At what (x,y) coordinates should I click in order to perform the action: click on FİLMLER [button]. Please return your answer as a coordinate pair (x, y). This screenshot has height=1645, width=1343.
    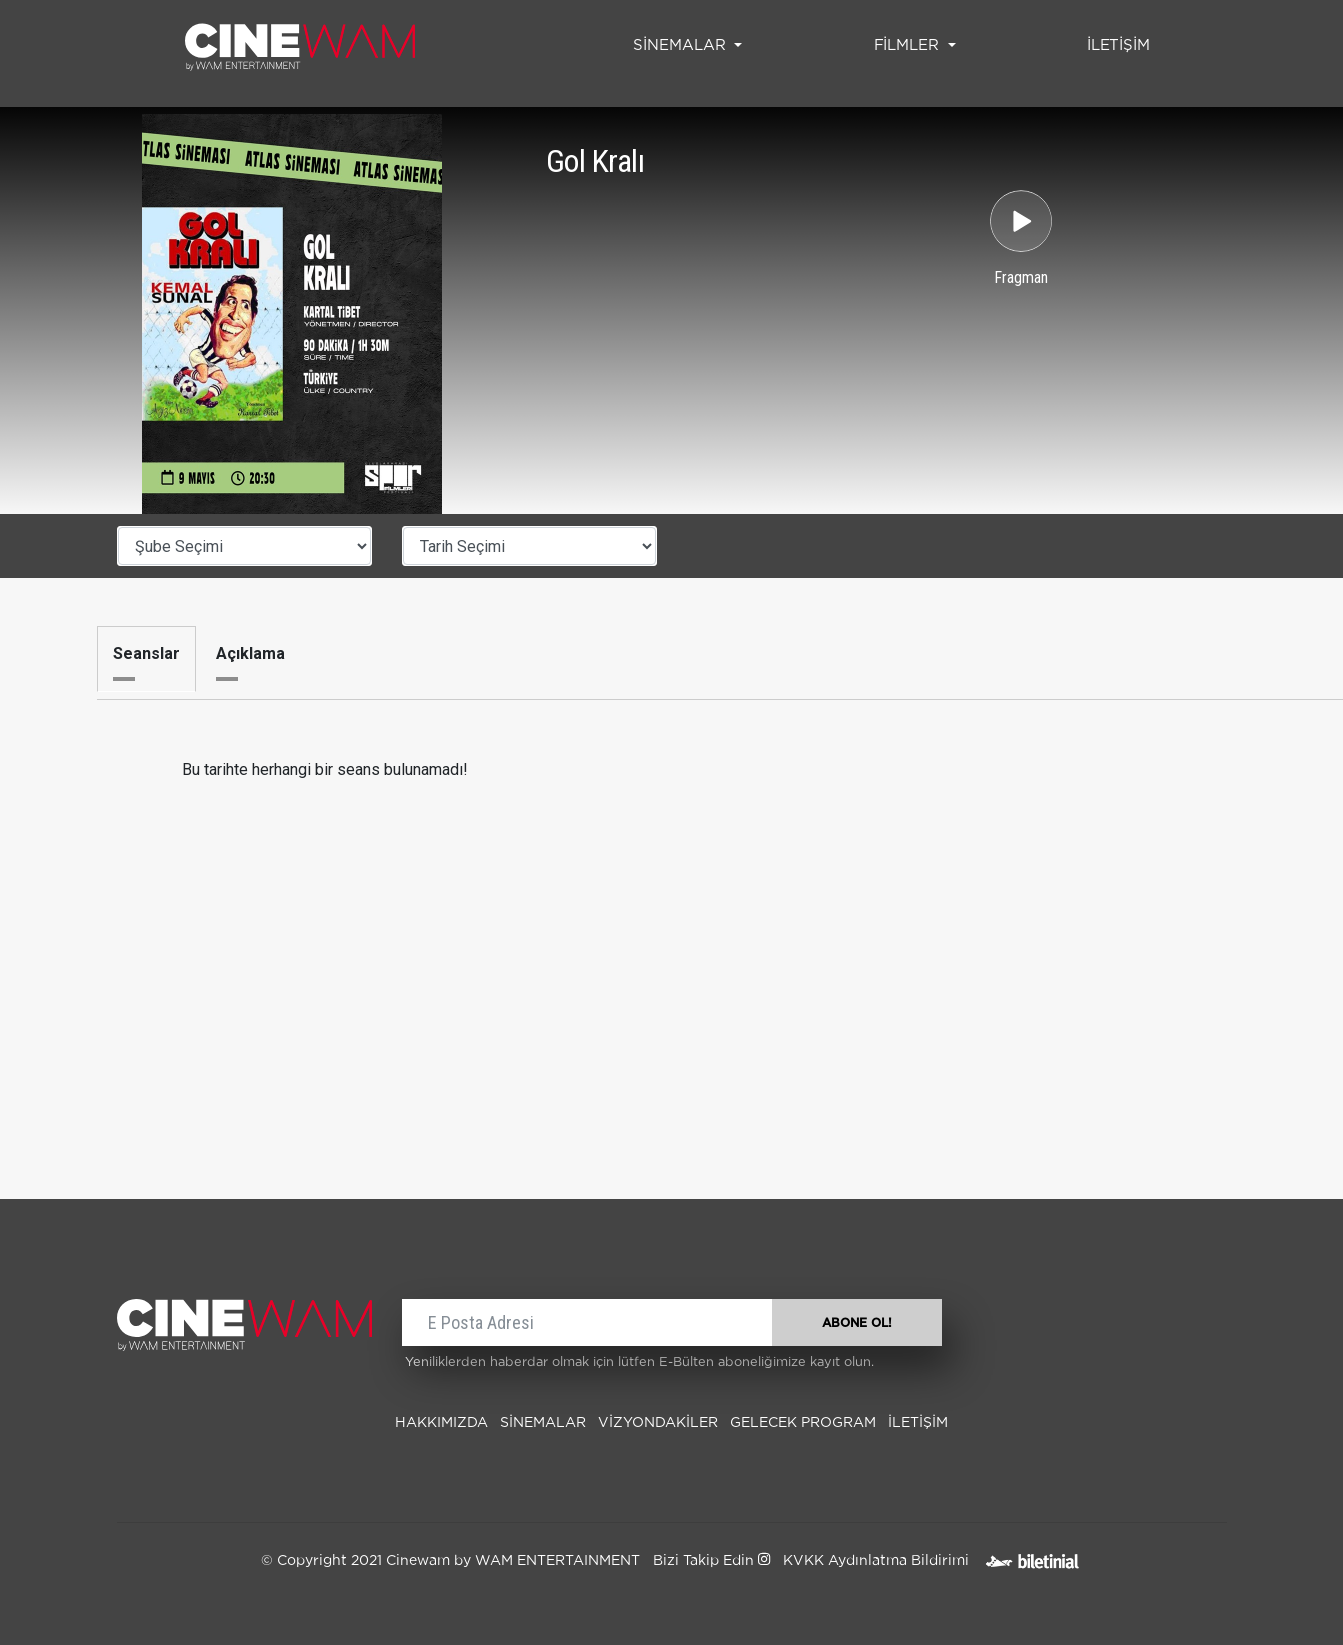
    Looking at the image, I should click on (909, 45).